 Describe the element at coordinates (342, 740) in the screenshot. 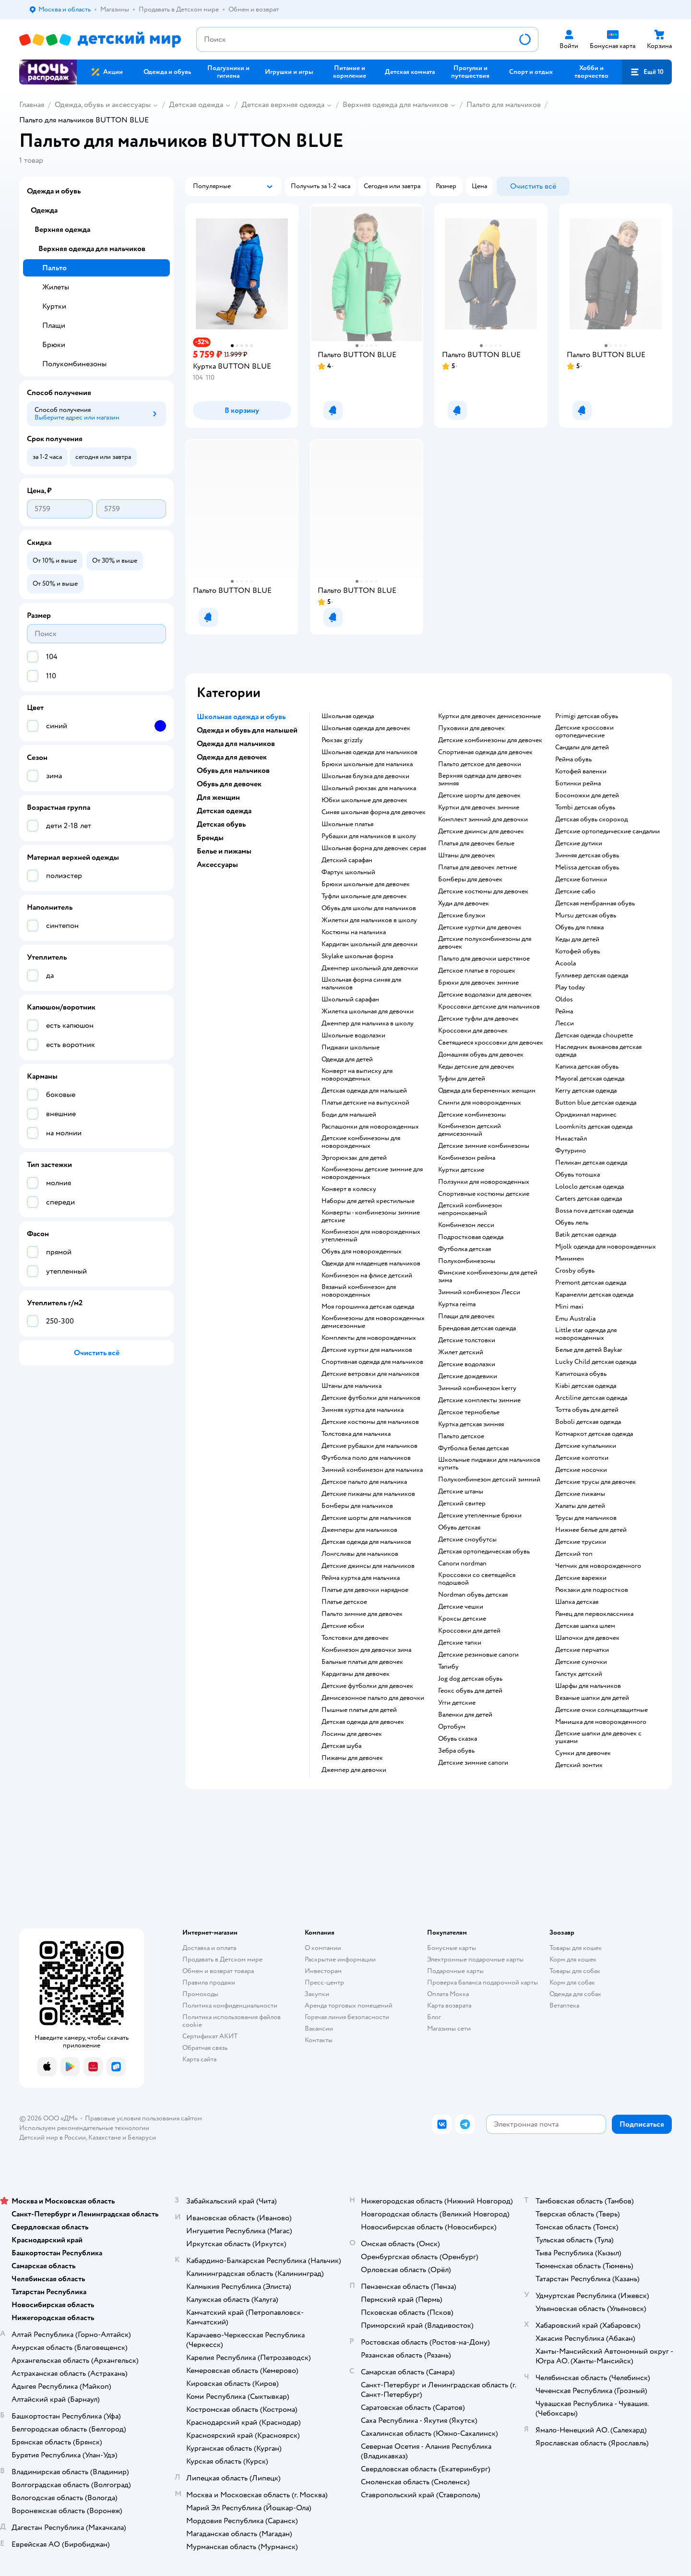

I see `Рюкзак grizzly` at that location.